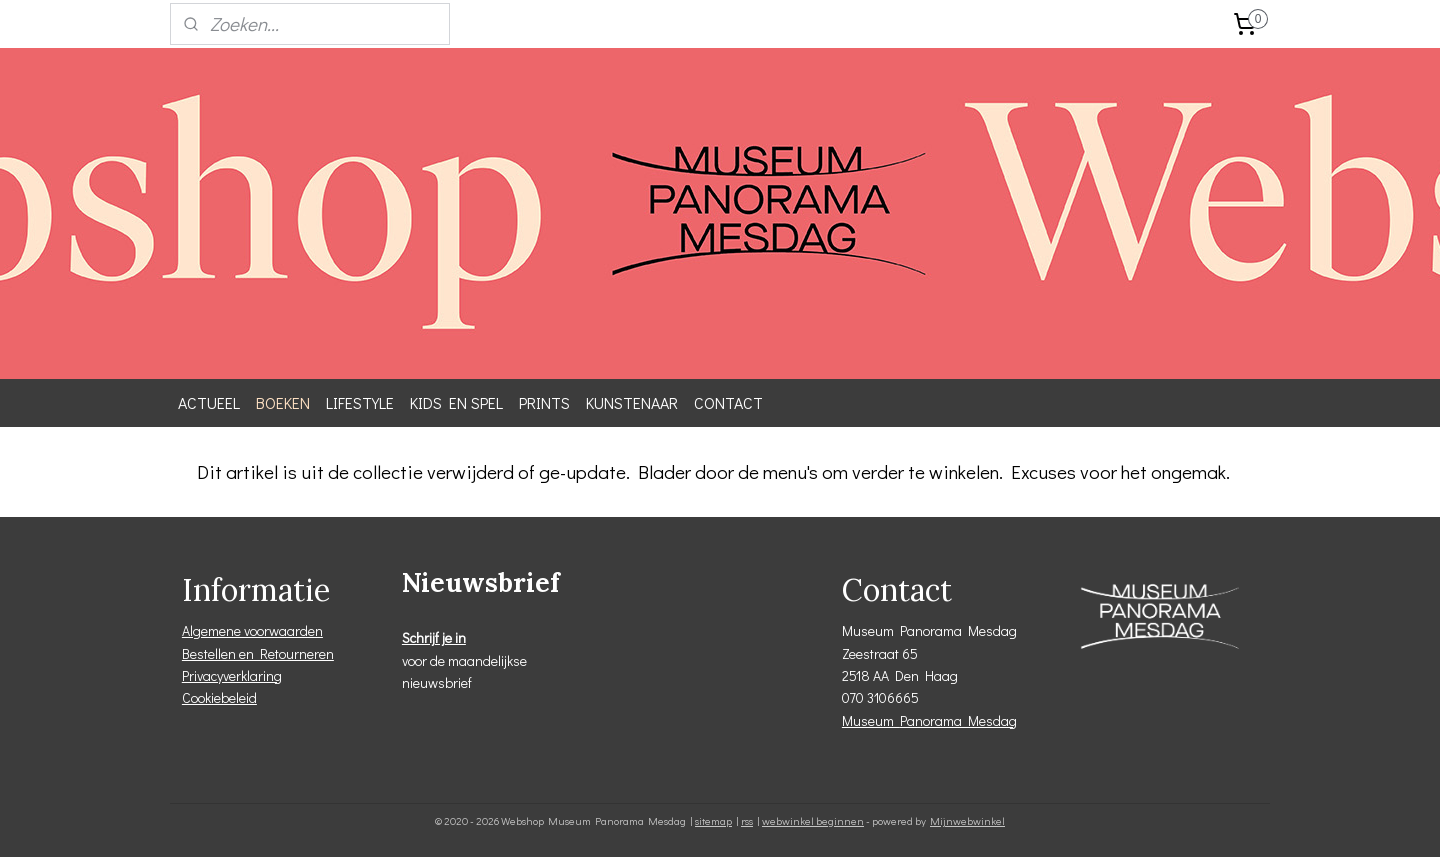  What do you see at coordinates (747, 820) in the screenshot?
I see `rss` at bounding box center [747, 820].